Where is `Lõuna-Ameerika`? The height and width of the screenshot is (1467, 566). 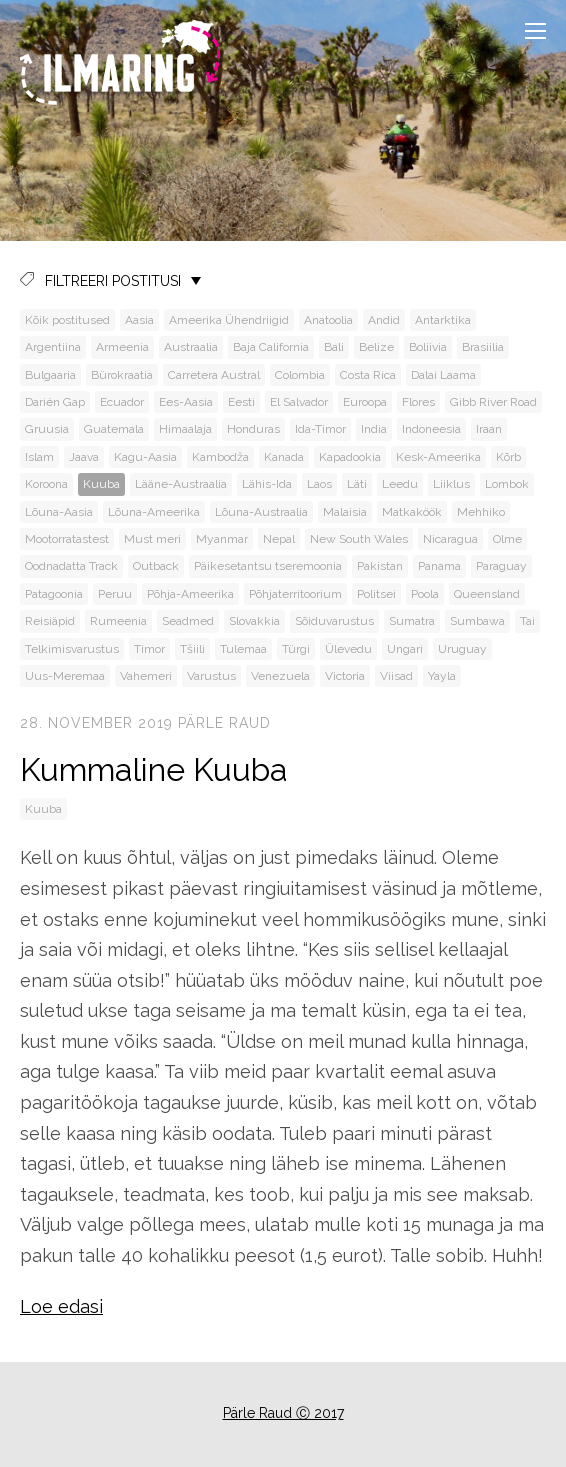
Lõuna-Ameerika is located at coordinates (154, 512).